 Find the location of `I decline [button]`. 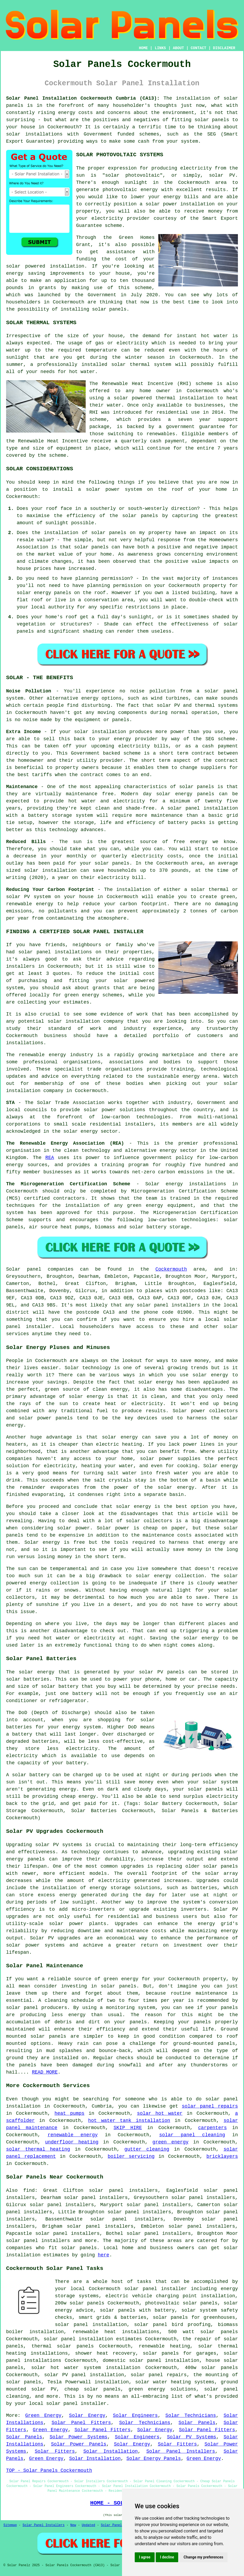

I decline [button] is located at coordinates (167, 2557).